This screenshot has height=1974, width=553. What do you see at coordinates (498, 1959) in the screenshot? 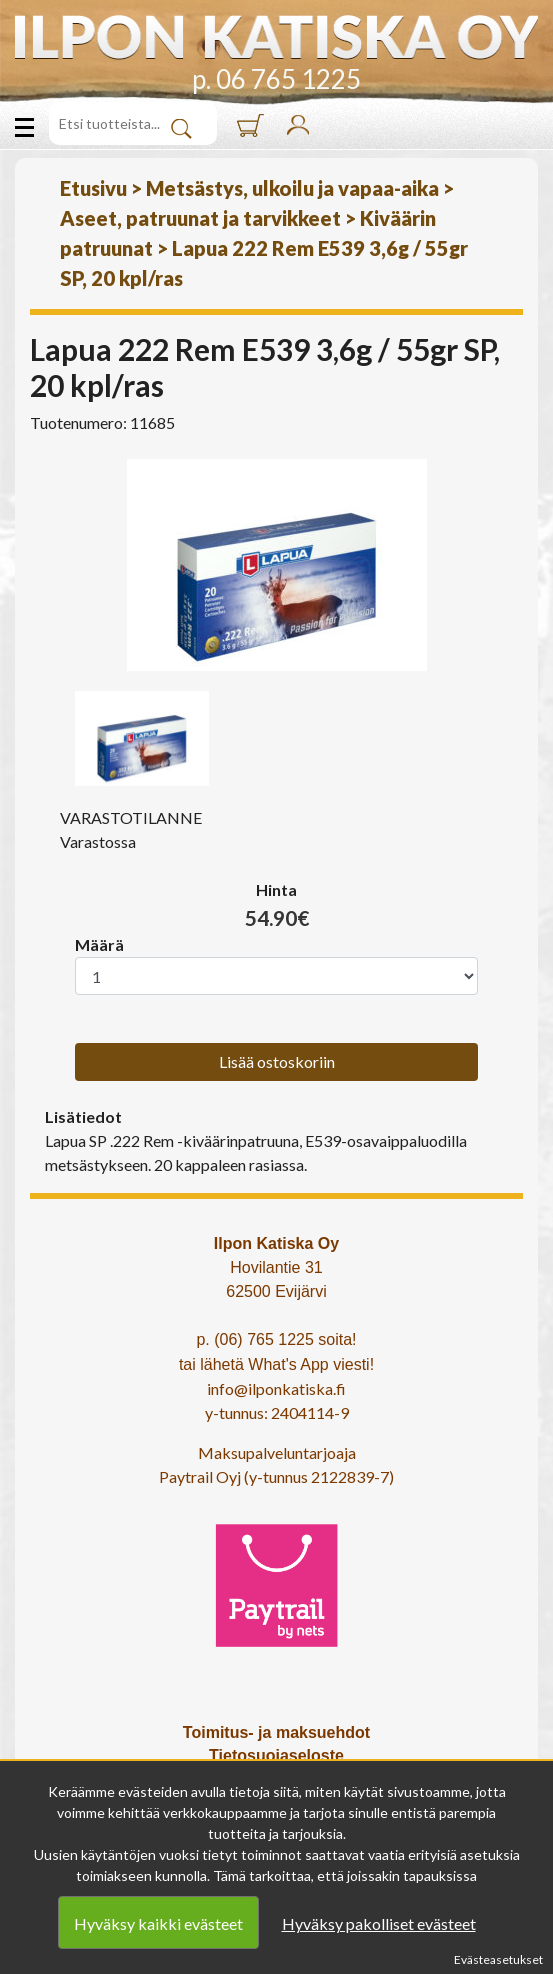
I see `Evästeasetukset` at bounding box center [498, 1959].